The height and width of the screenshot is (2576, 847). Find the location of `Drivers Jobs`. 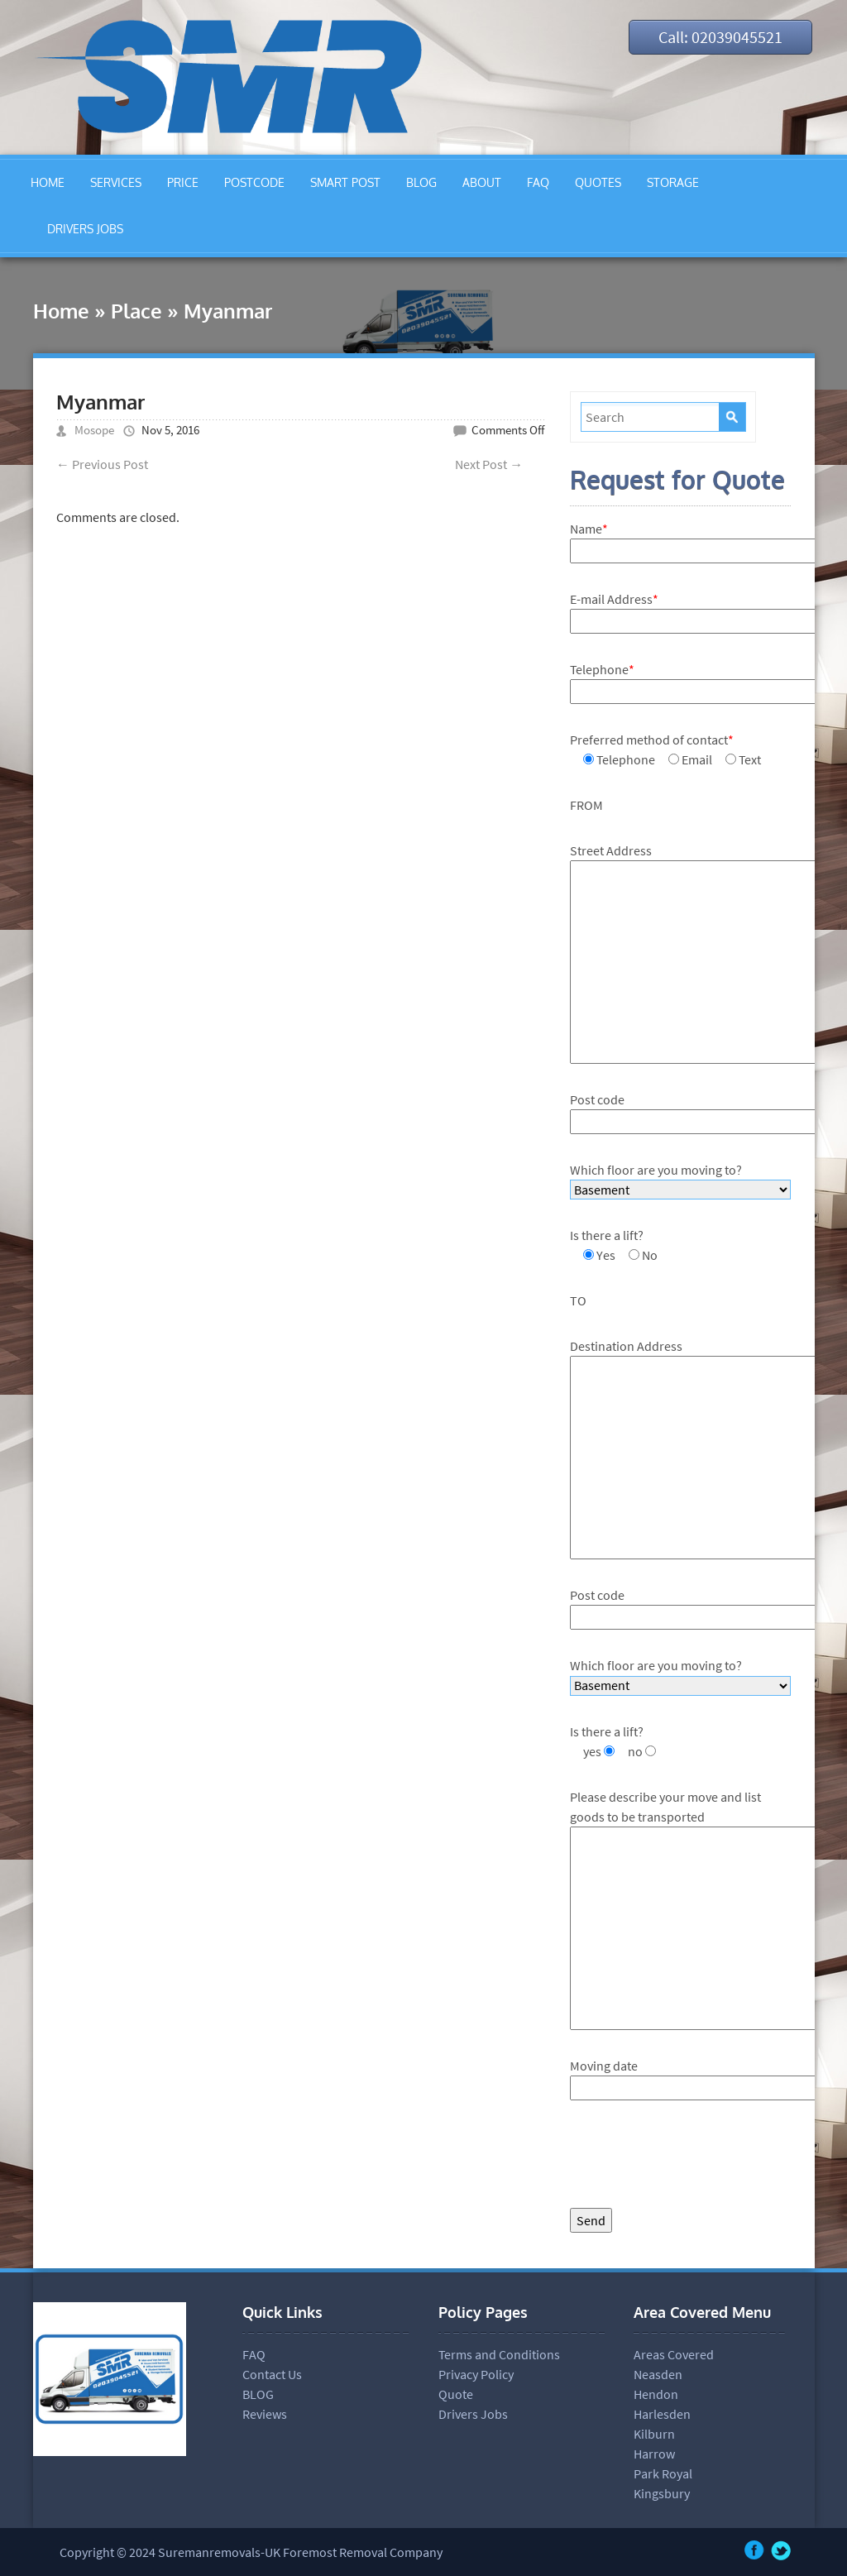

Drivers Jobs is located at coordinates (473, 2414).